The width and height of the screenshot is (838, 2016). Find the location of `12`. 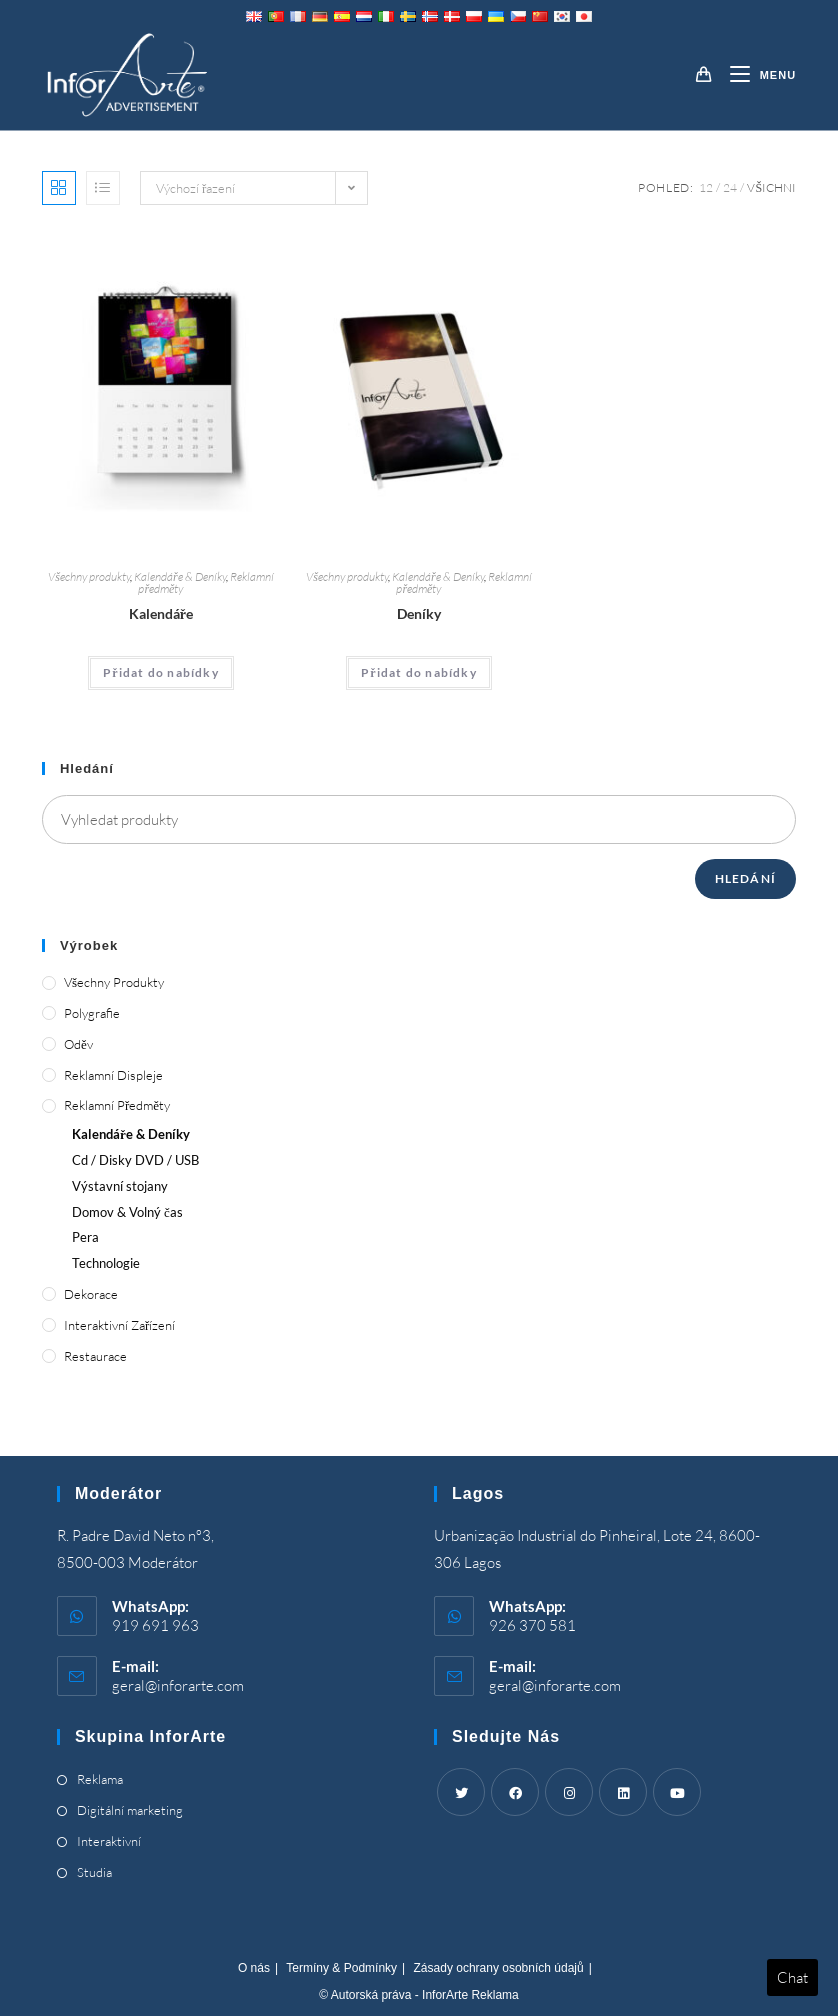

12 is located at coordinates (706, 187).